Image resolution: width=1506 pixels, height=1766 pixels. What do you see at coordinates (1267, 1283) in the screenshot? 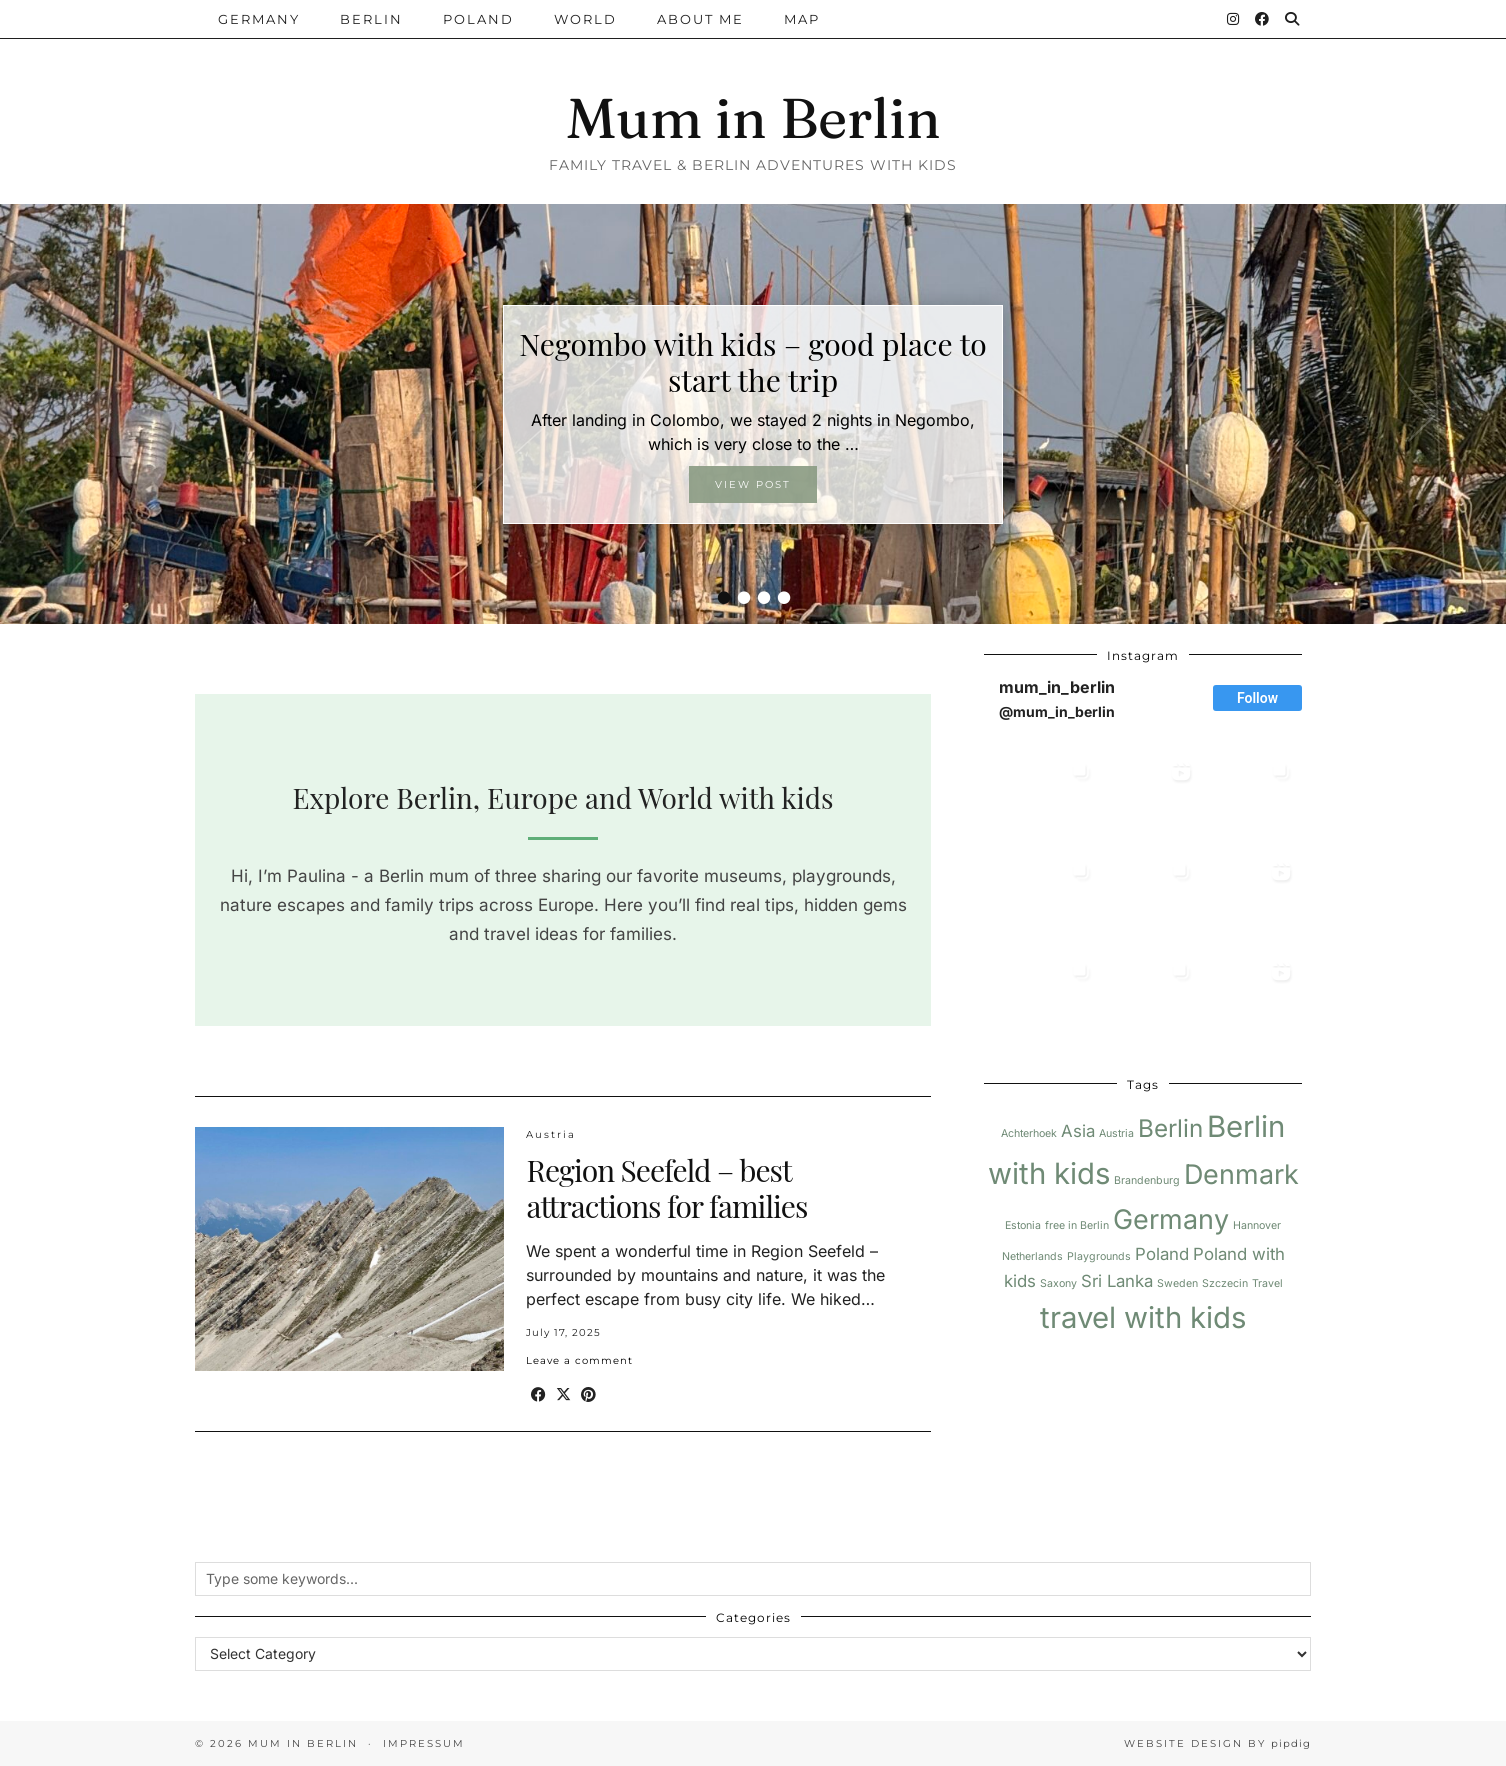
I see `Travel [Travel (1 item)]` at bounding box center [1267, 1283].